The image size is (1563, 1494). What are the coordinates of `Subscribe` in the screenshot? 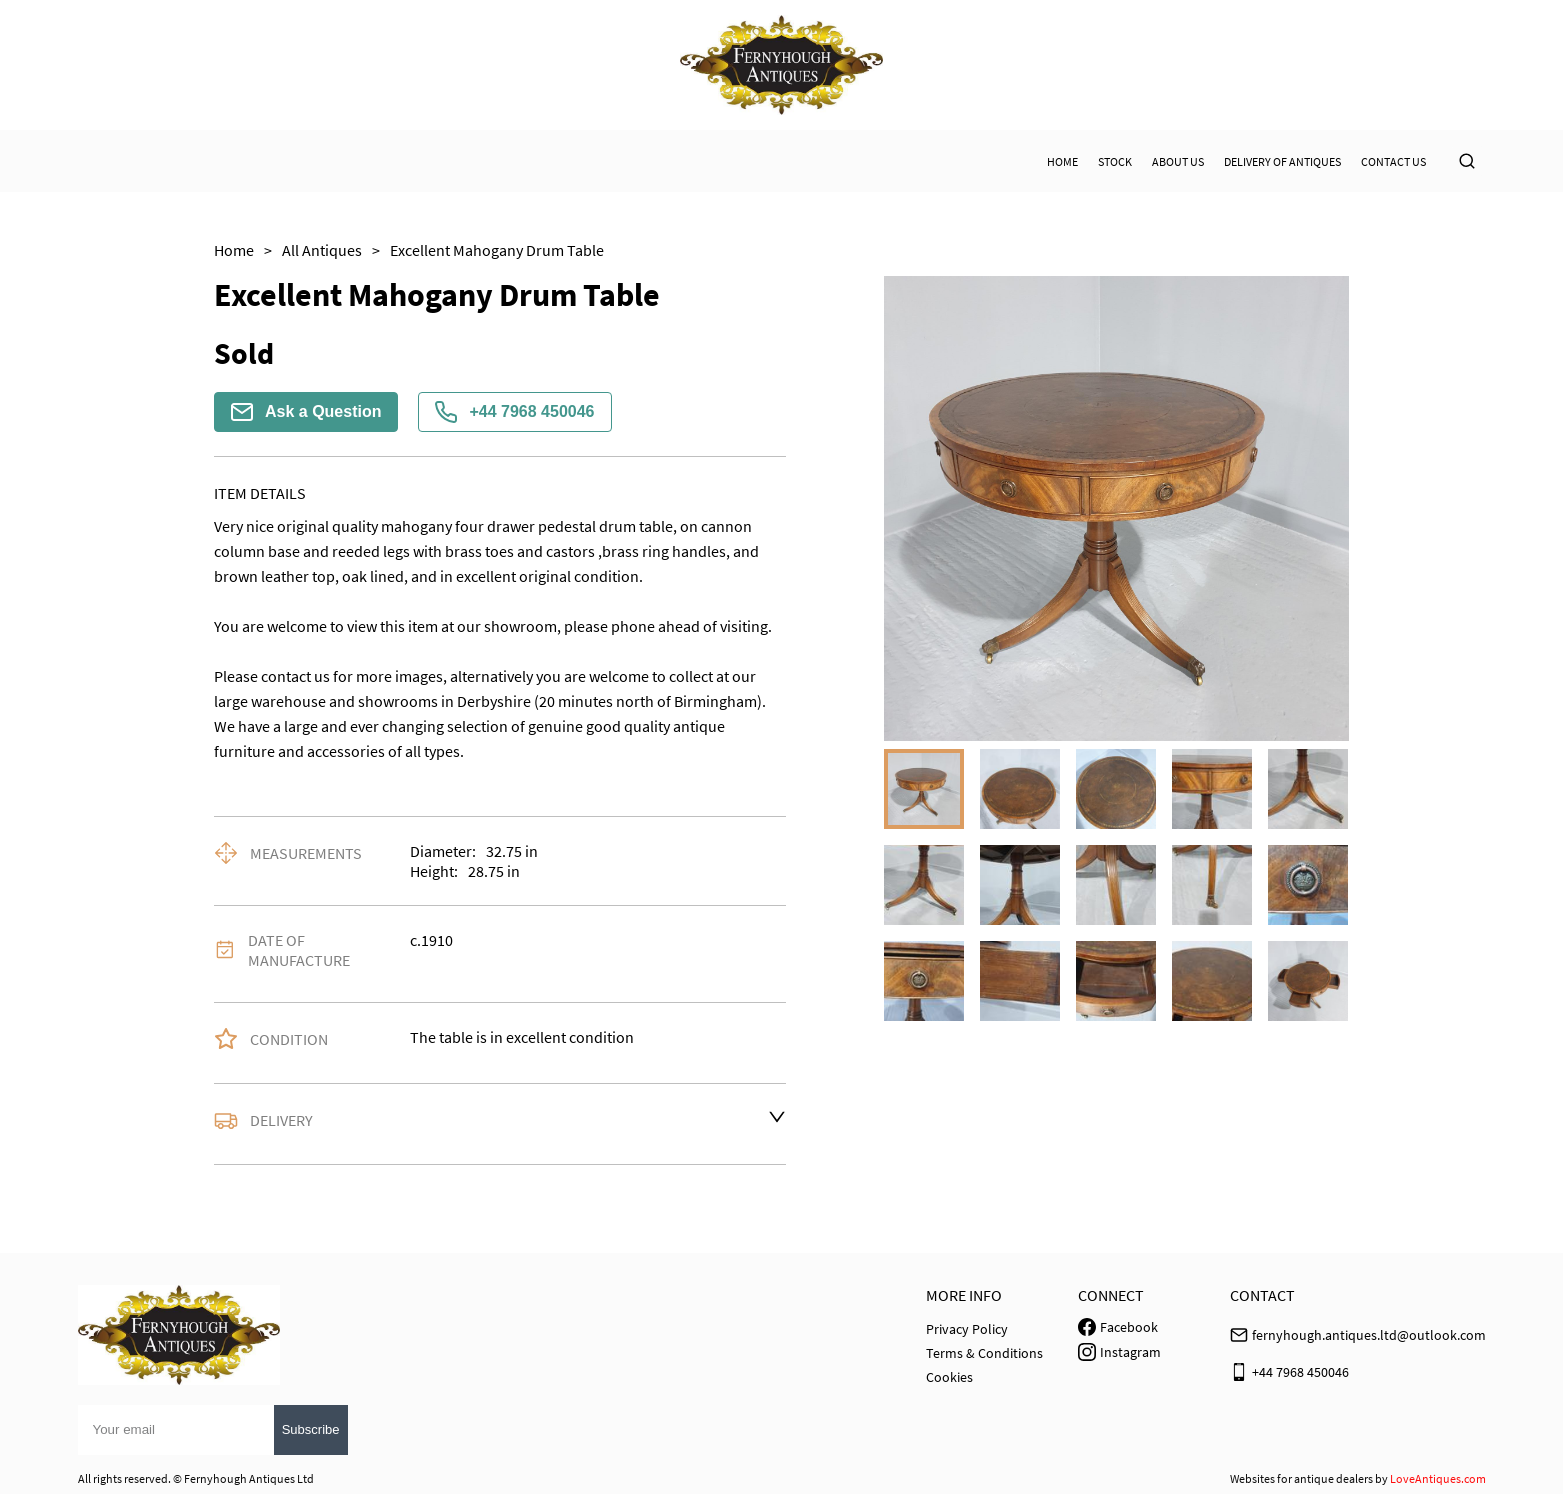 It's located at (311, 1429).